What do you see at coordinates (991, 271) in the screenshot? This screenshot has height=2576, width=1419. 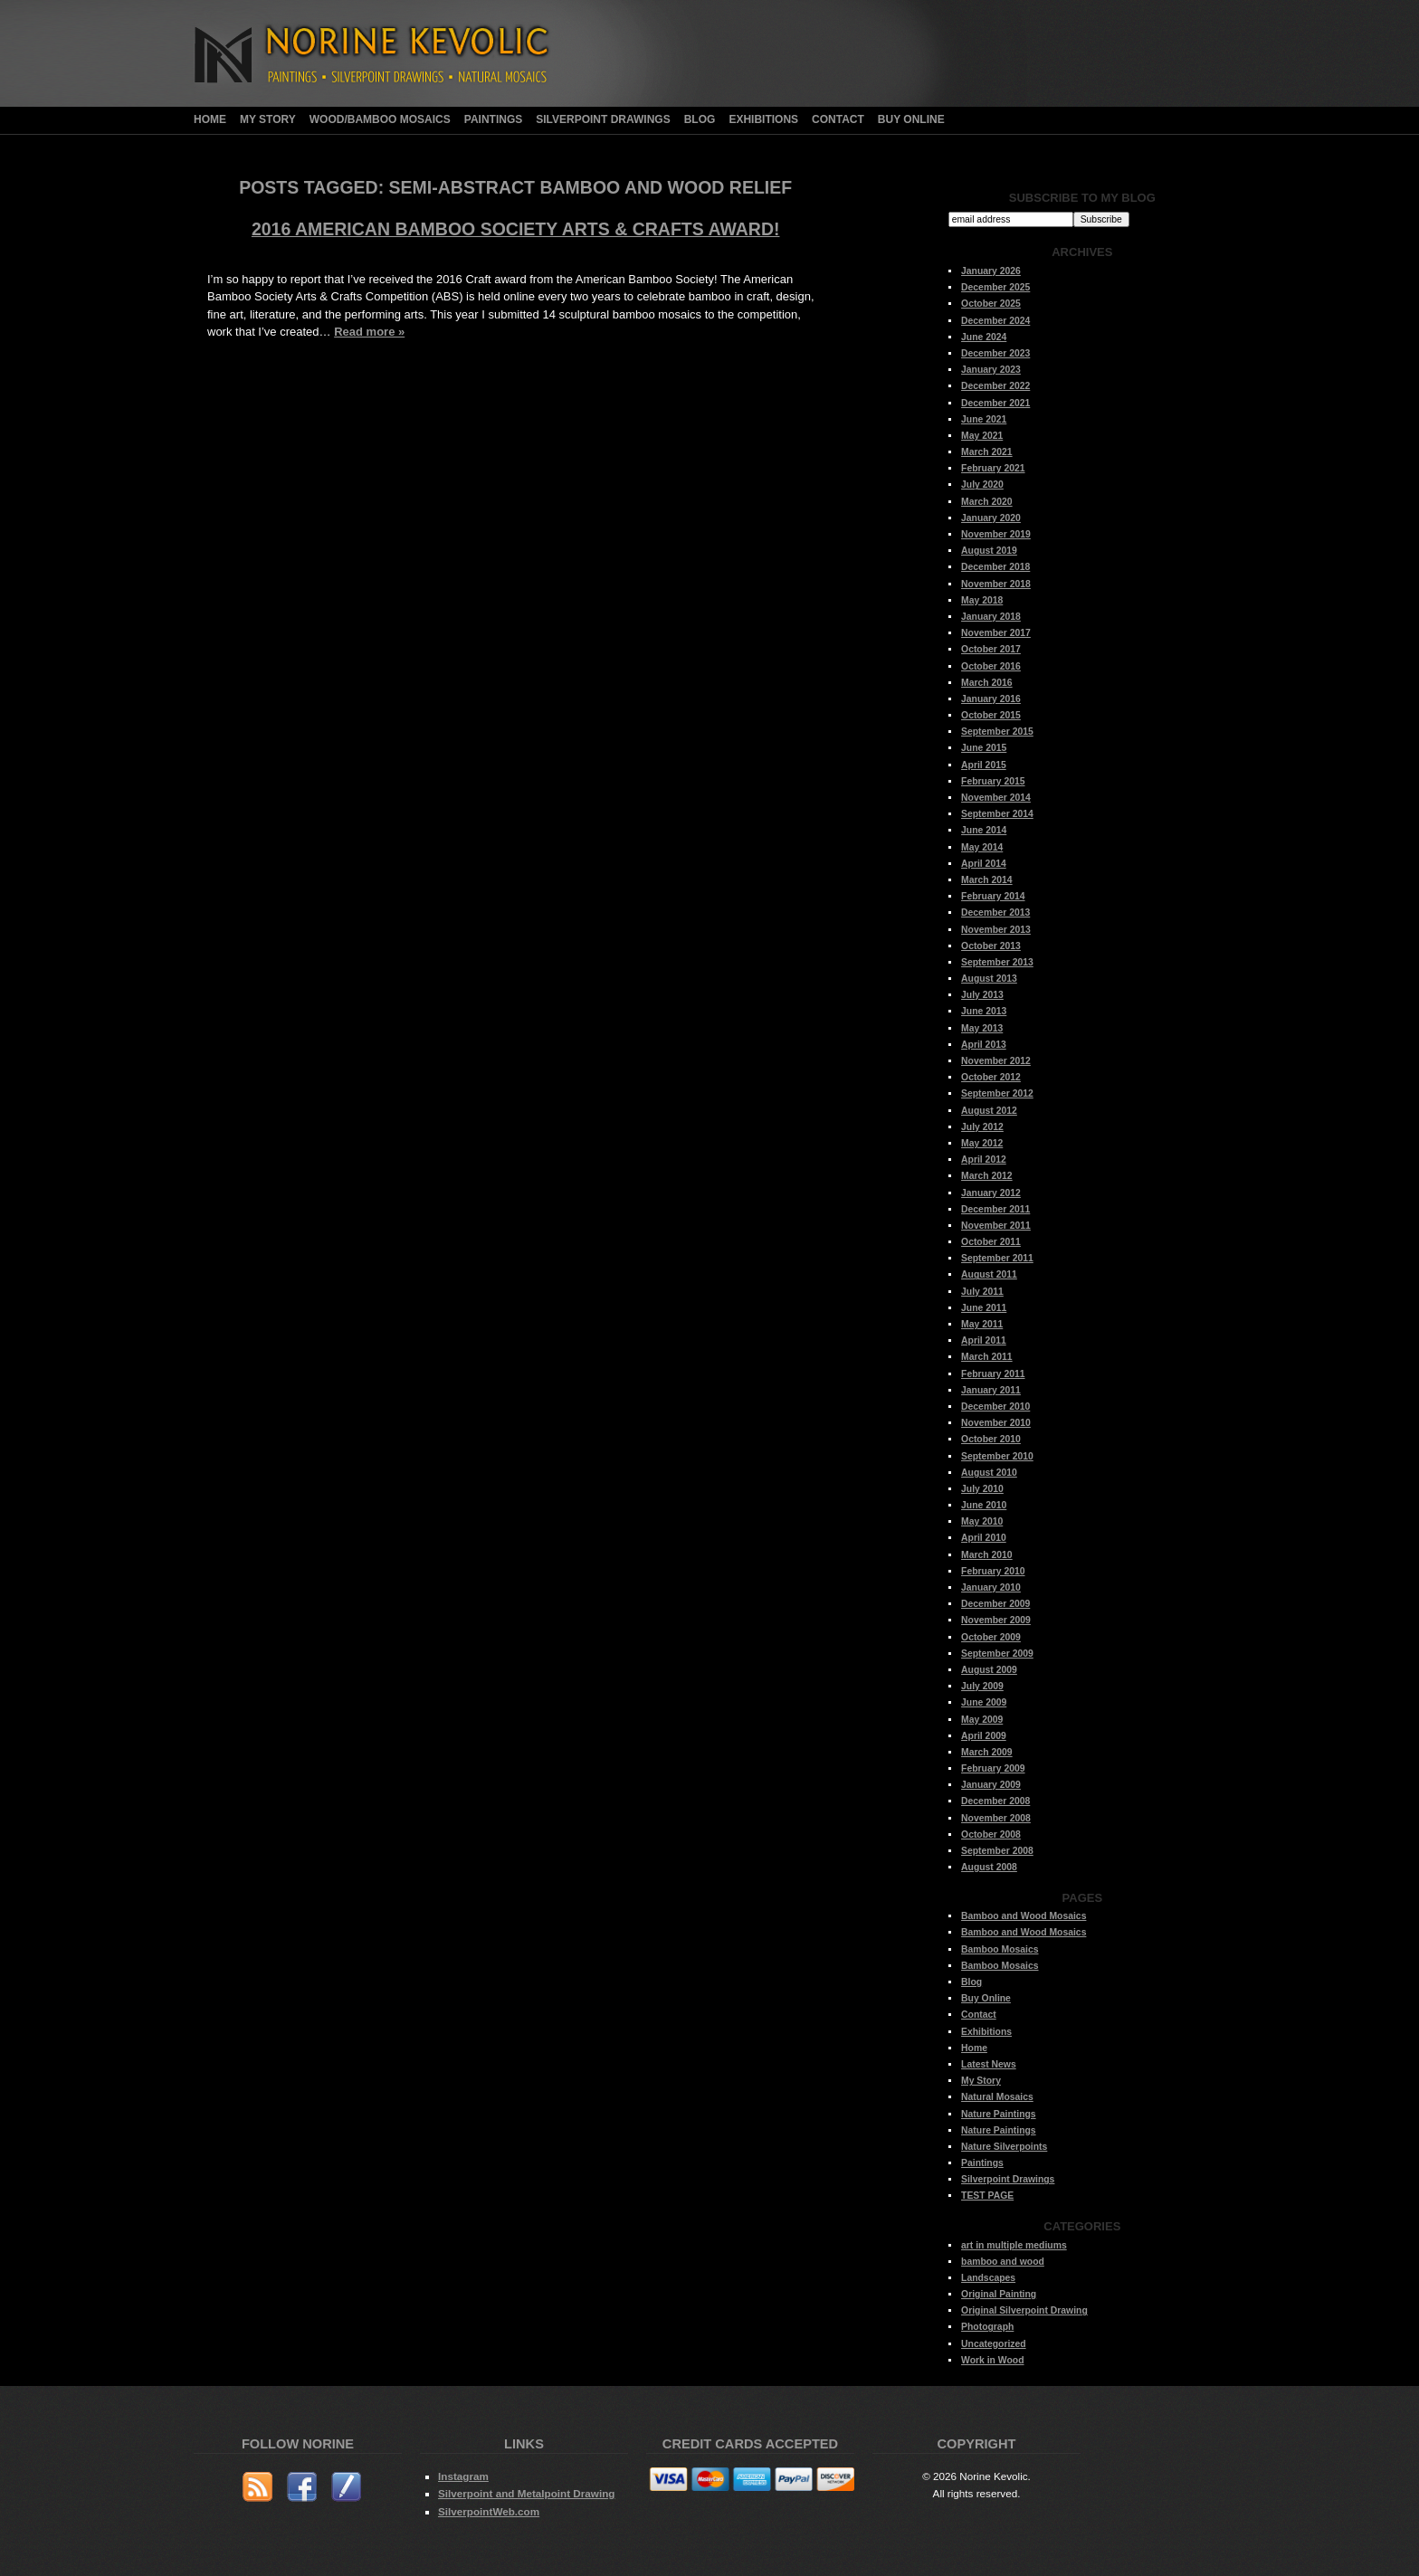 I see `January 2026` at bounding box center [991, 271].